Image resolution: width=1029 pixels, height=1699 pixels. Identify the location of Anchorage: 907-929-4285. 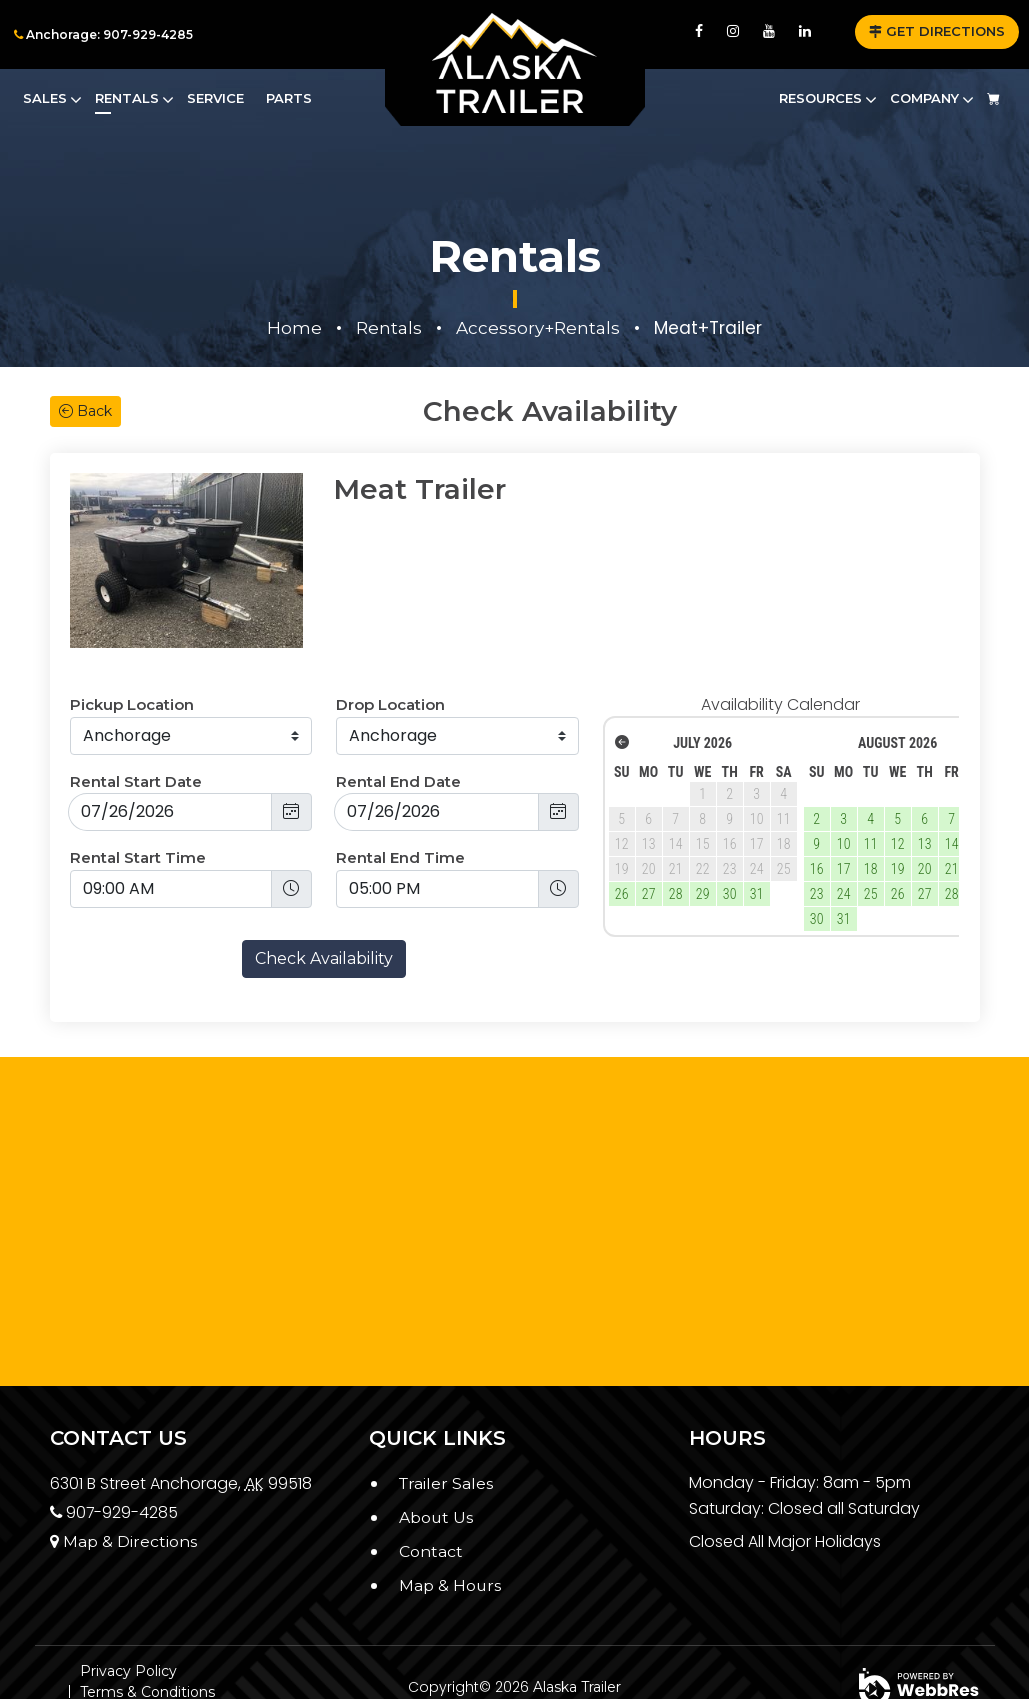
(103, 34).